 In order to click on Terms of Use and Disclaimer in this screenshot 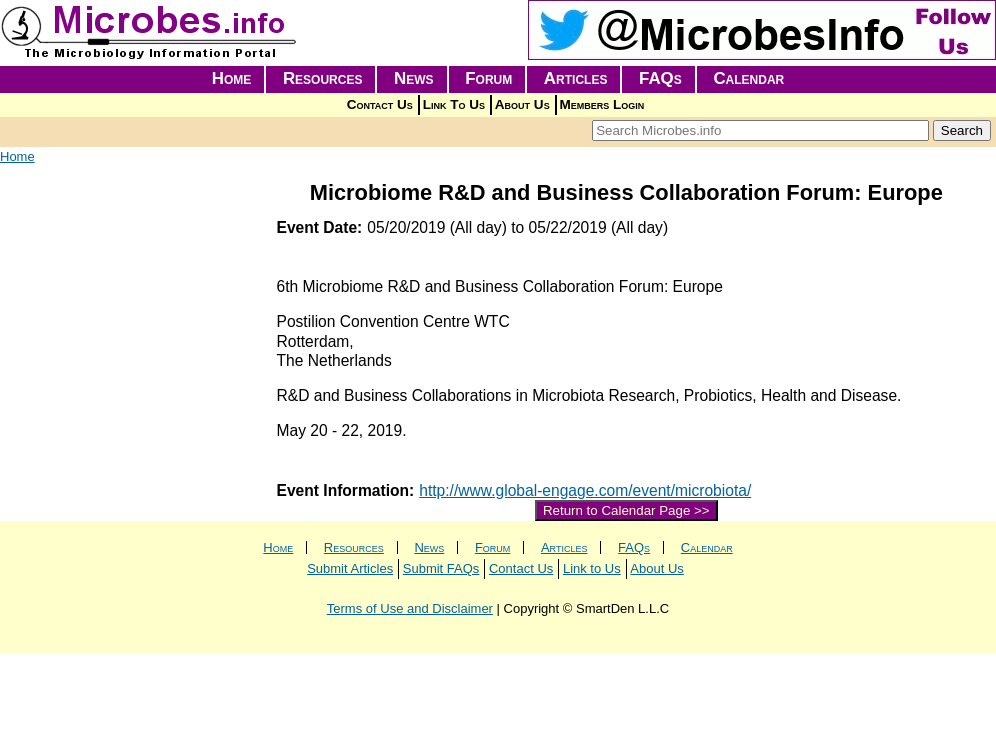, I will do `click(410, 608)`.